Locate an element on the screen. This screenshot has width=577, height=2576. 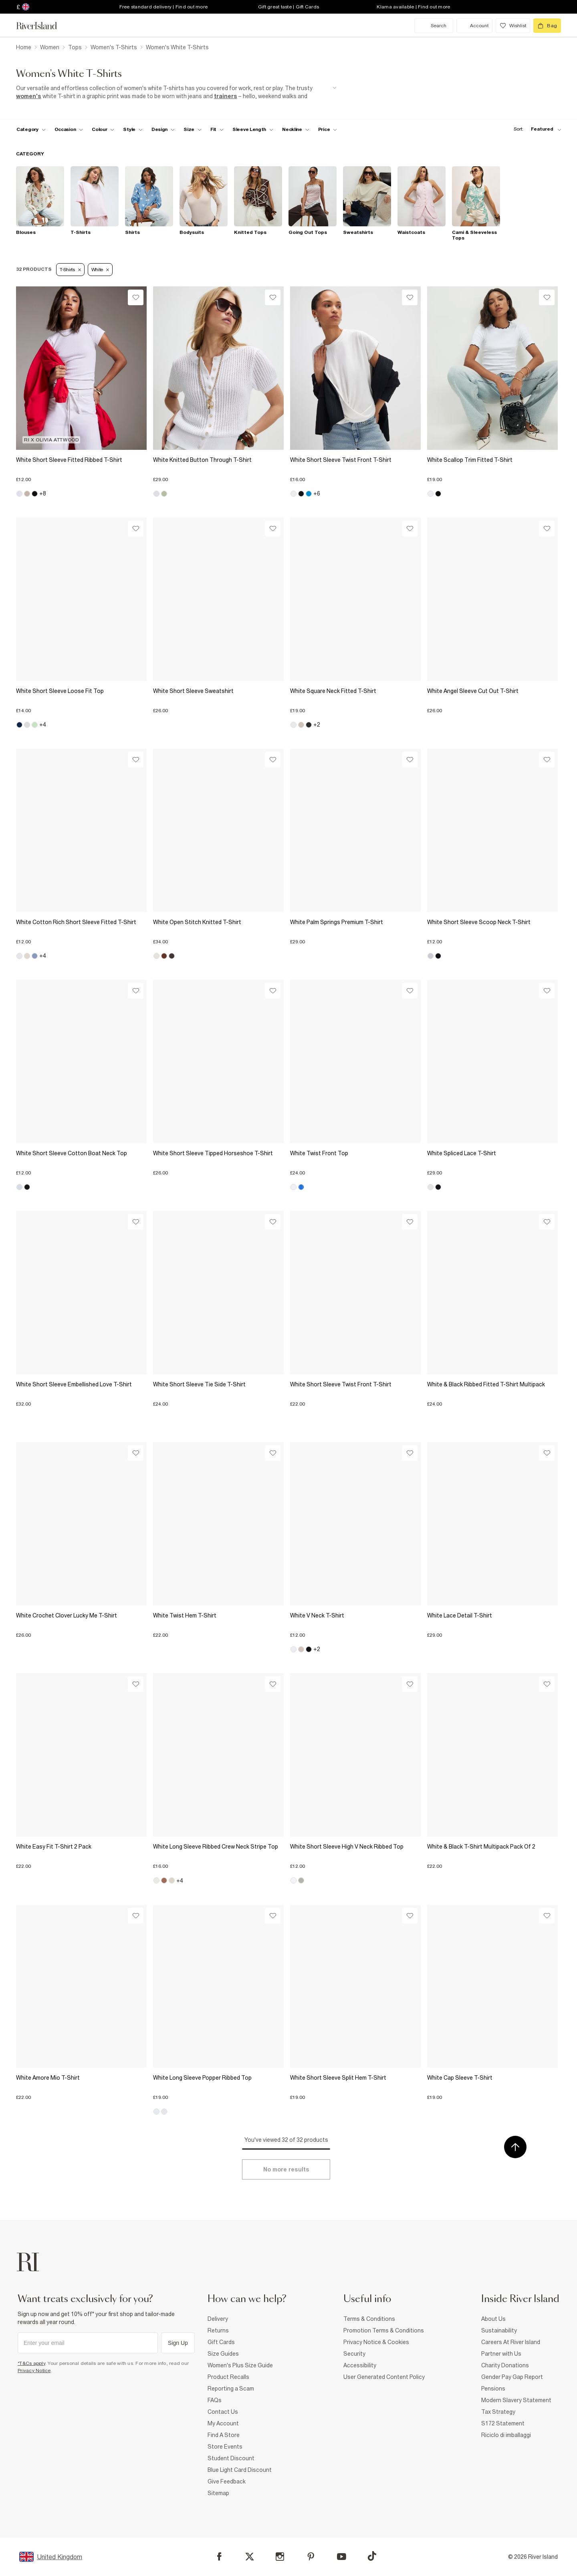
[f-design toggle] is located at coordinates (163, 129).